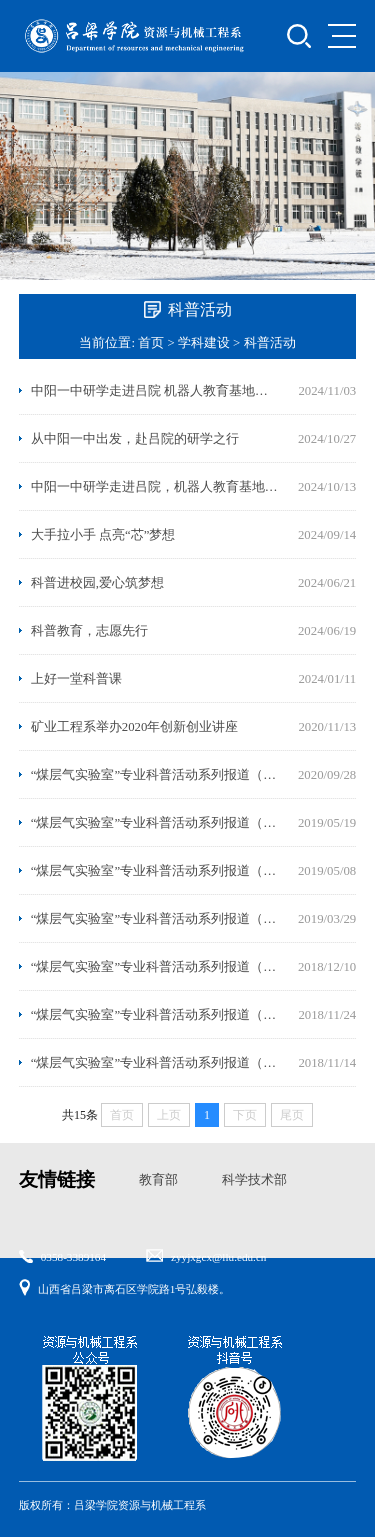  I want to click on “煤层气实验室”专业科普活动系列报道（六）, so click(156, 823).